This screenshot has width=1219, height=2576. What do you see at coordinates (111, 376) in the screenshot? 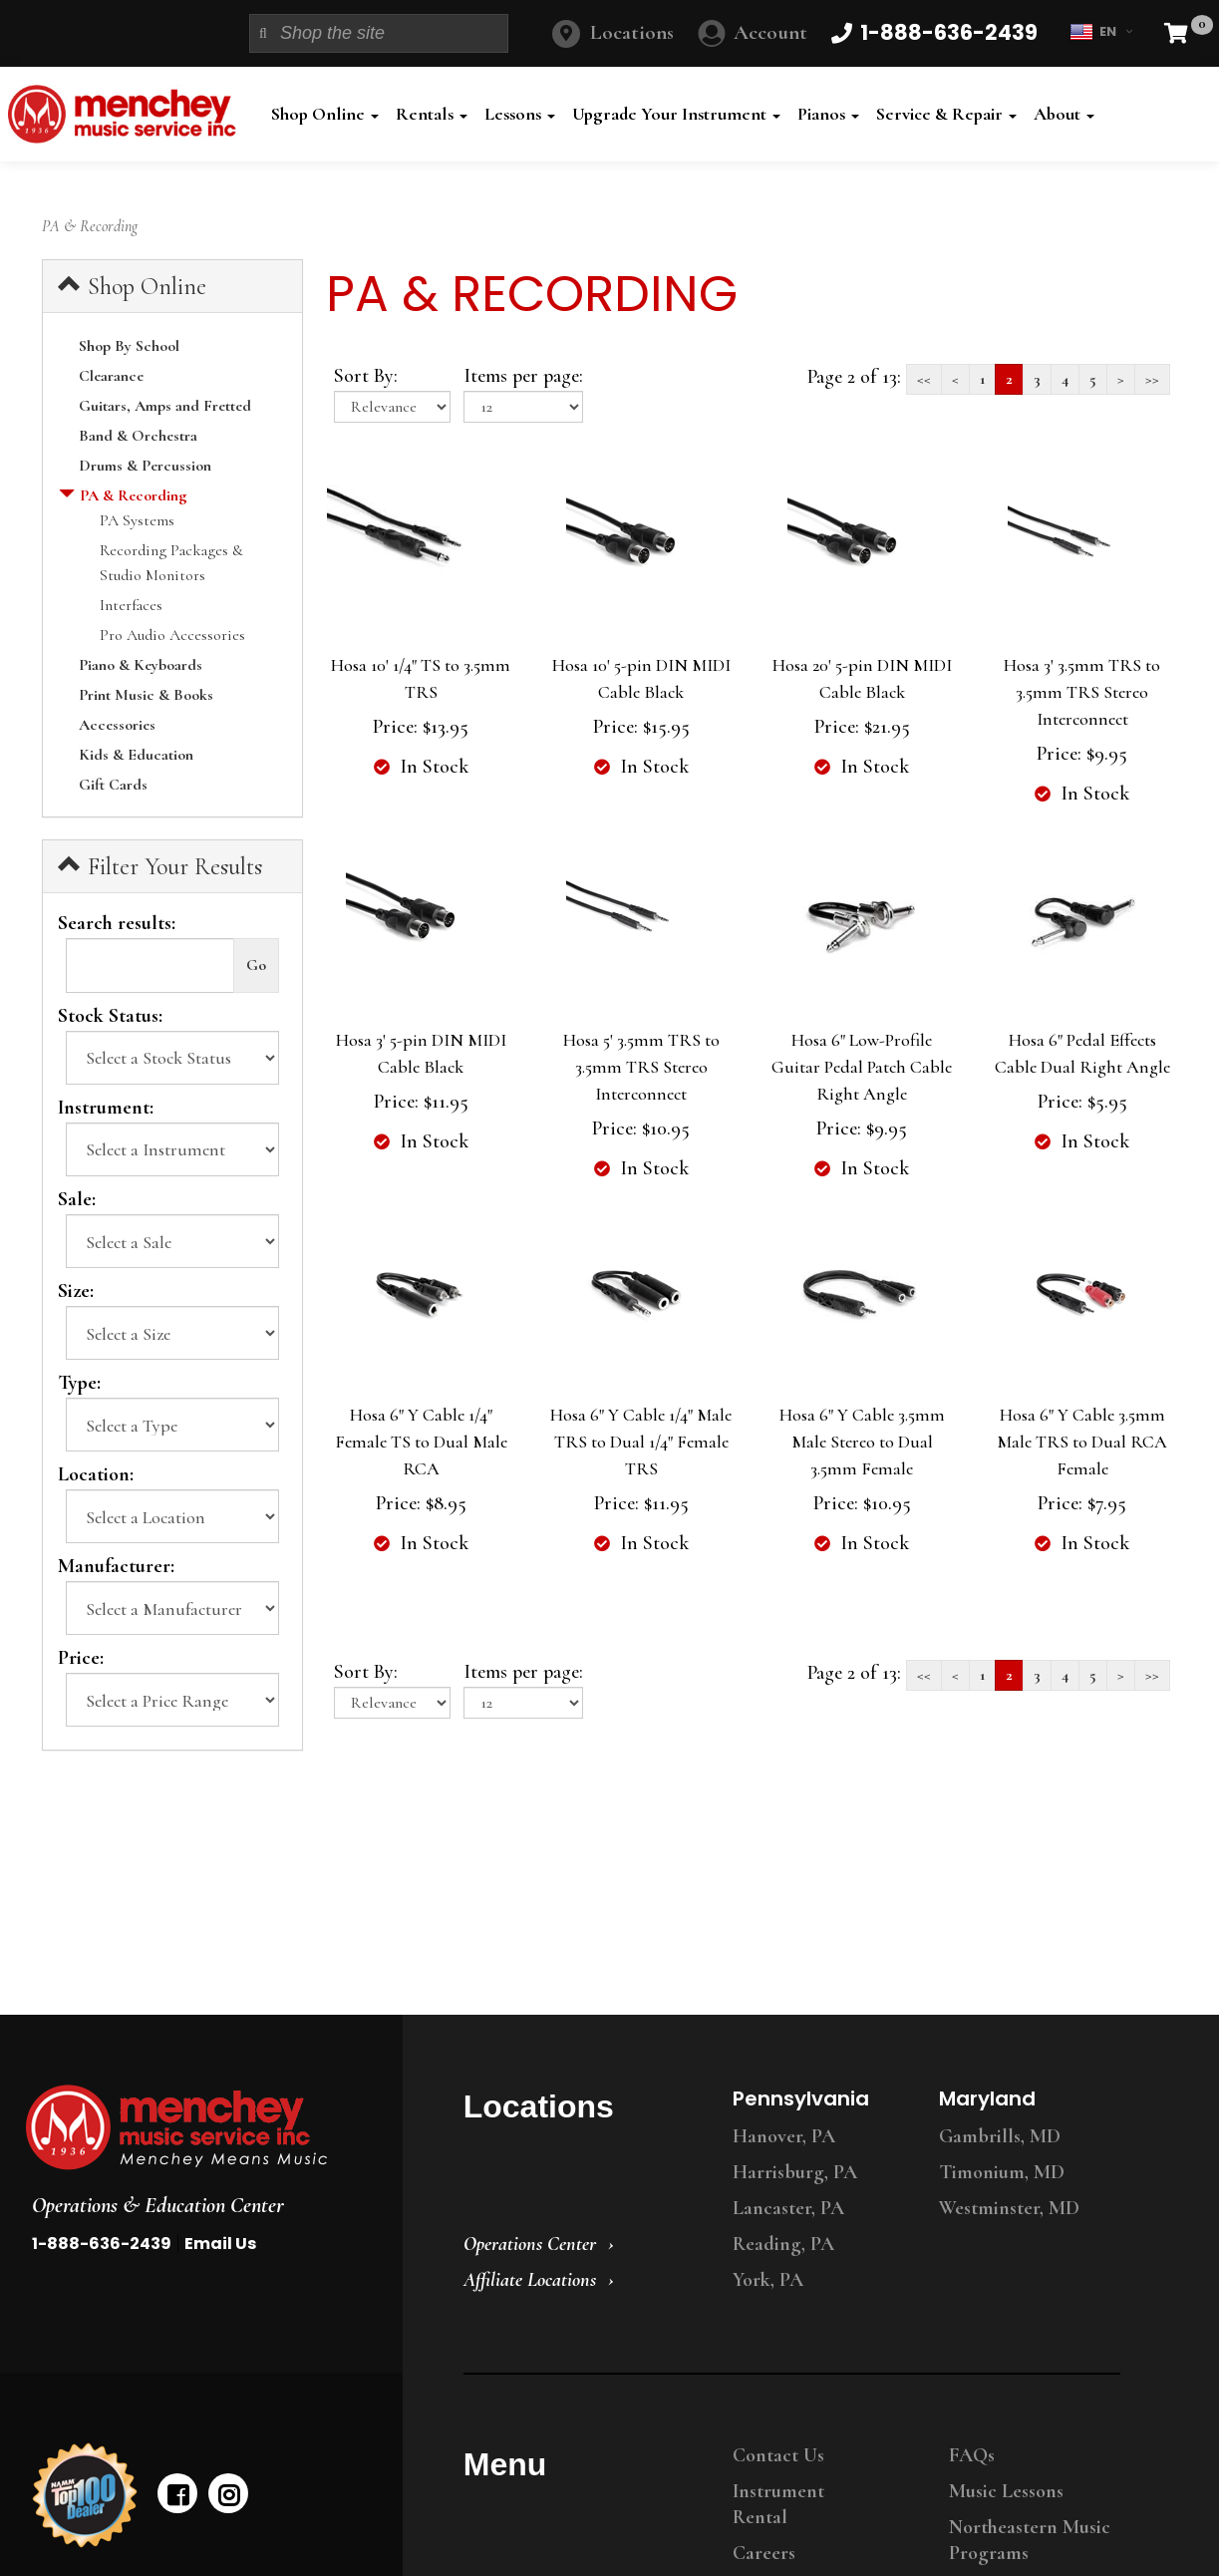
I see `Clearance` at bounding box center [111, 376].